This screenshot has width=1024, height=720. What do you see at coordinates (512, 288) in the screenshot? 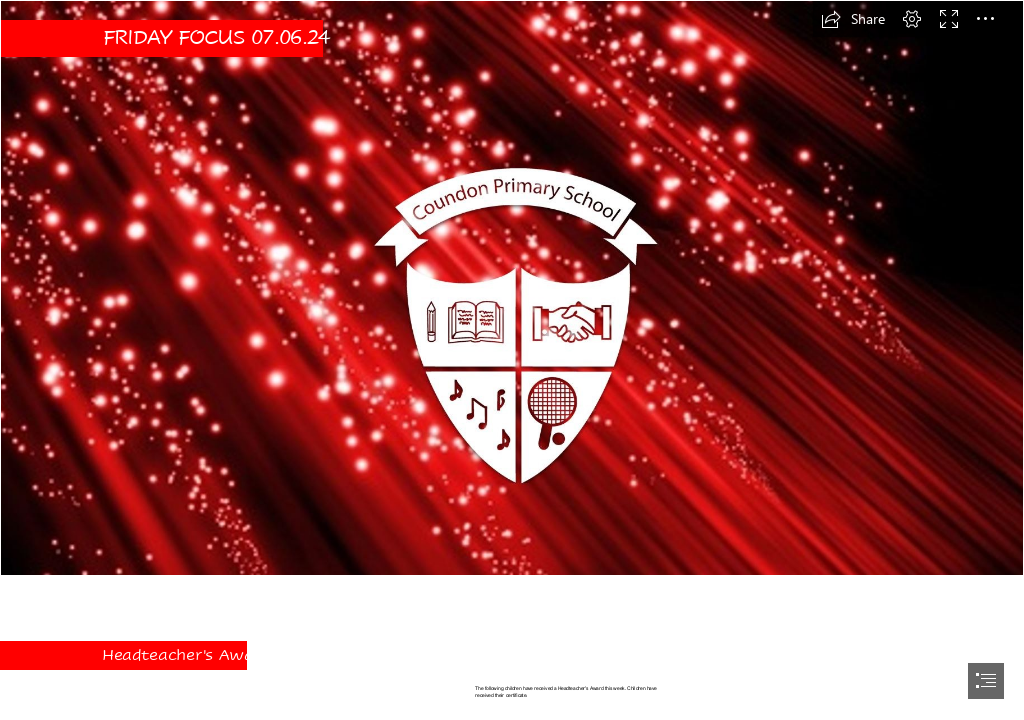
I see `[New Background.JPG]` at bounding box center [512, 288].